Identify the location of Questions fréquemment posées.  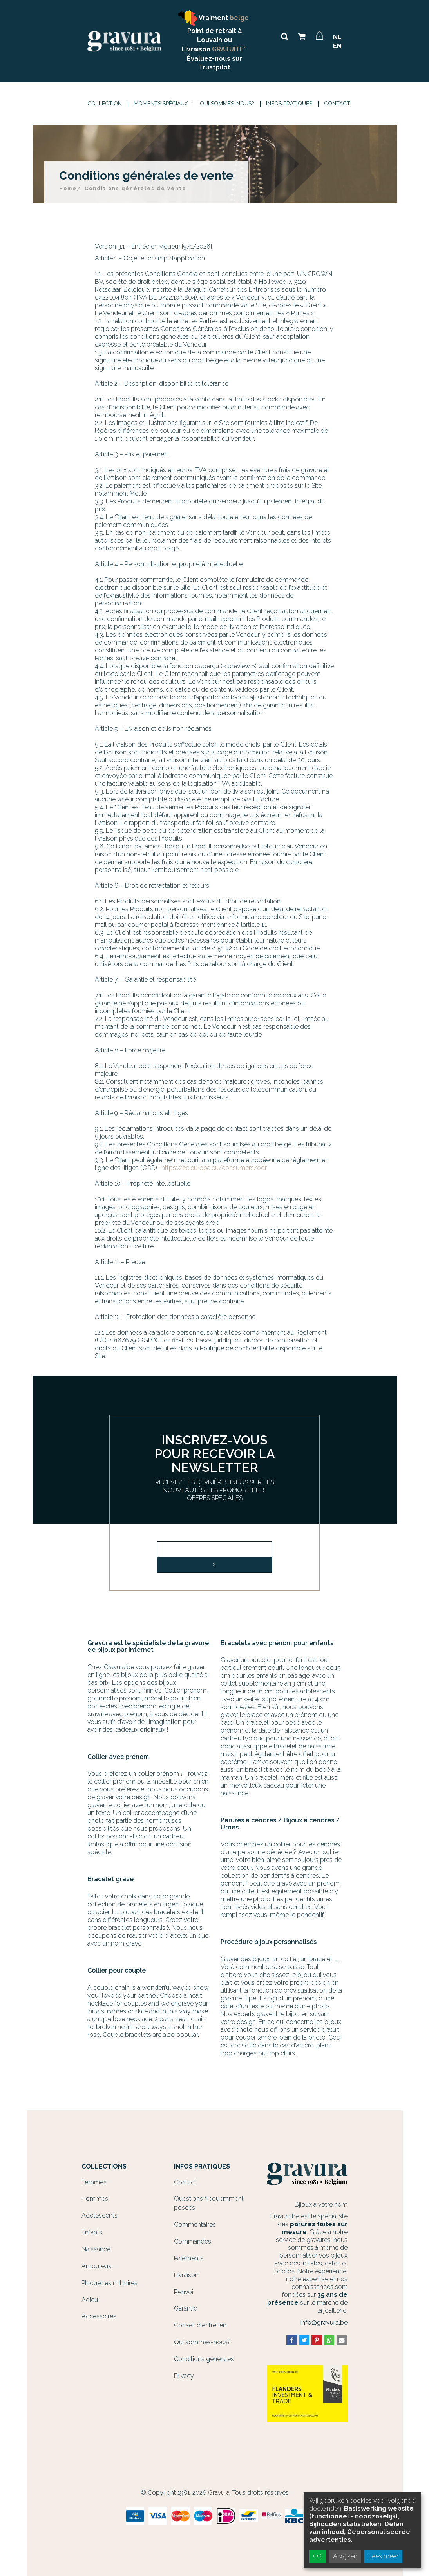
(209, 2203).